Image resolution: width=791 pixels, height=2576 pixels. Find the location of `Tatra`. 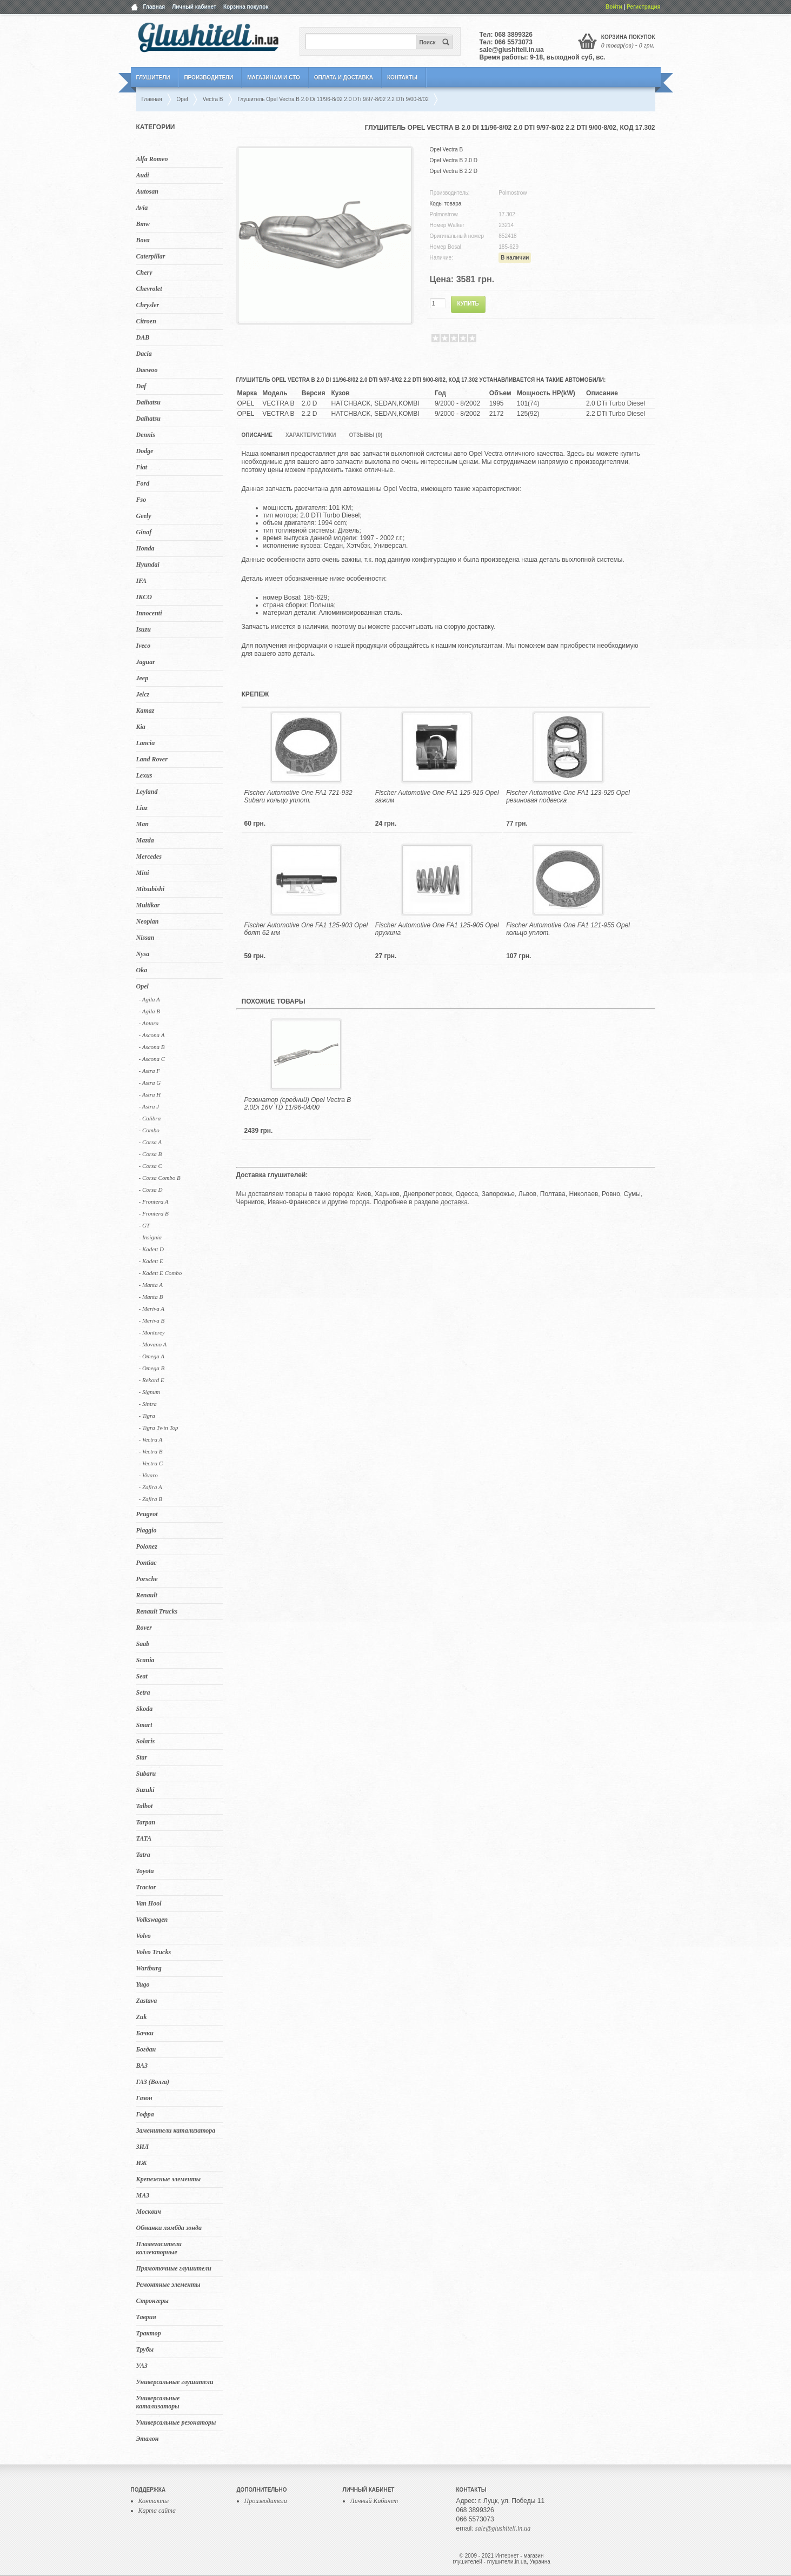

Tatra is located at coordinates (143, 1854).